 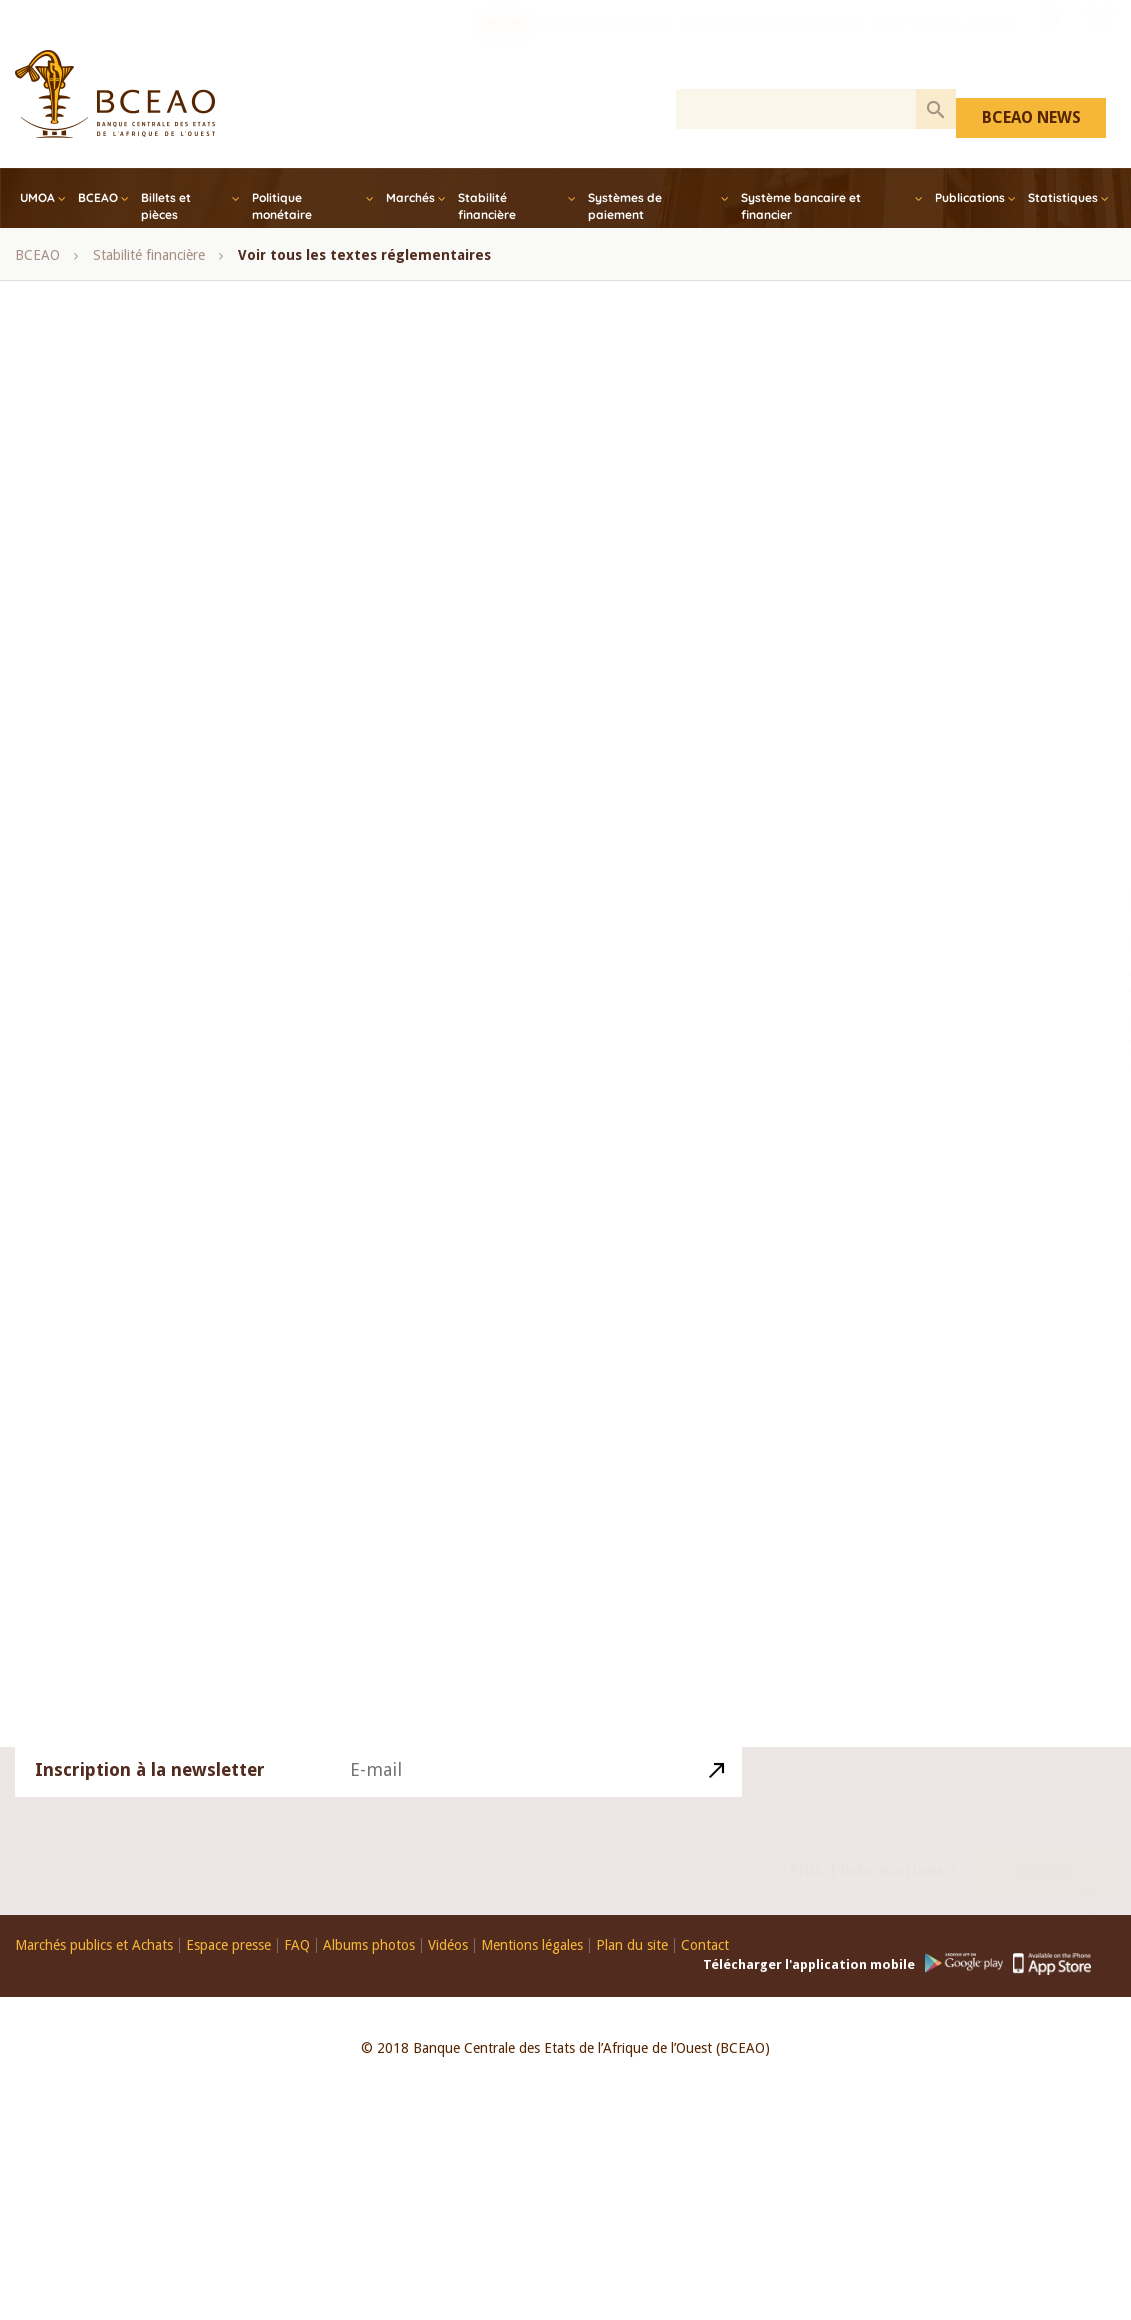 What do you see at coordinates (465, 701) in the screenshot?
I see `Finance Islamique` at bounding box center [465, 701].